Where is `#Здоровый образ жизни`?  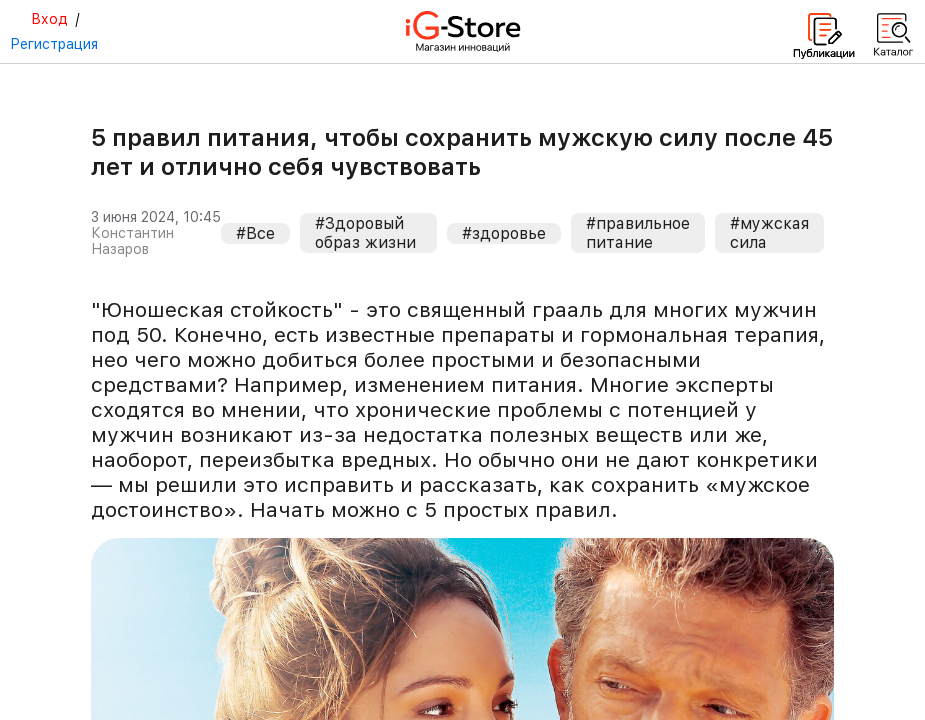 #Здоровый образ жизни is located at coordinates (365, 233).